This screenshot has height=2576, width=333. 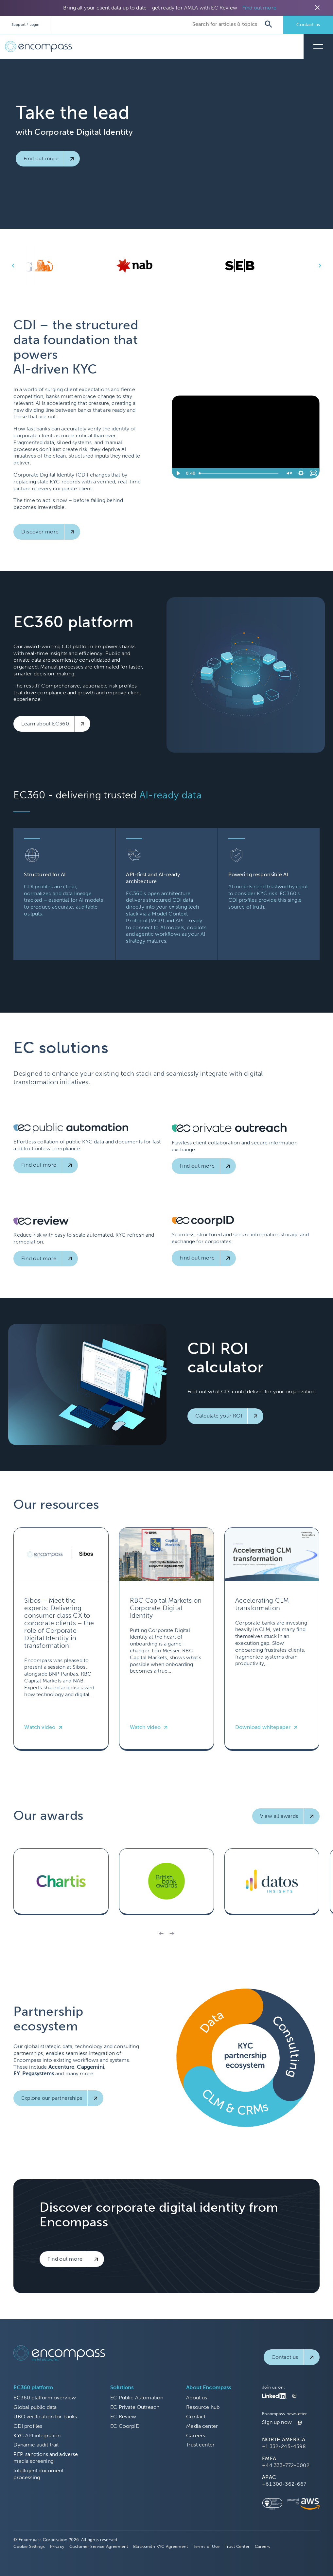 I want to click on Dynamic audit trail, so click(x=36, y=2445).